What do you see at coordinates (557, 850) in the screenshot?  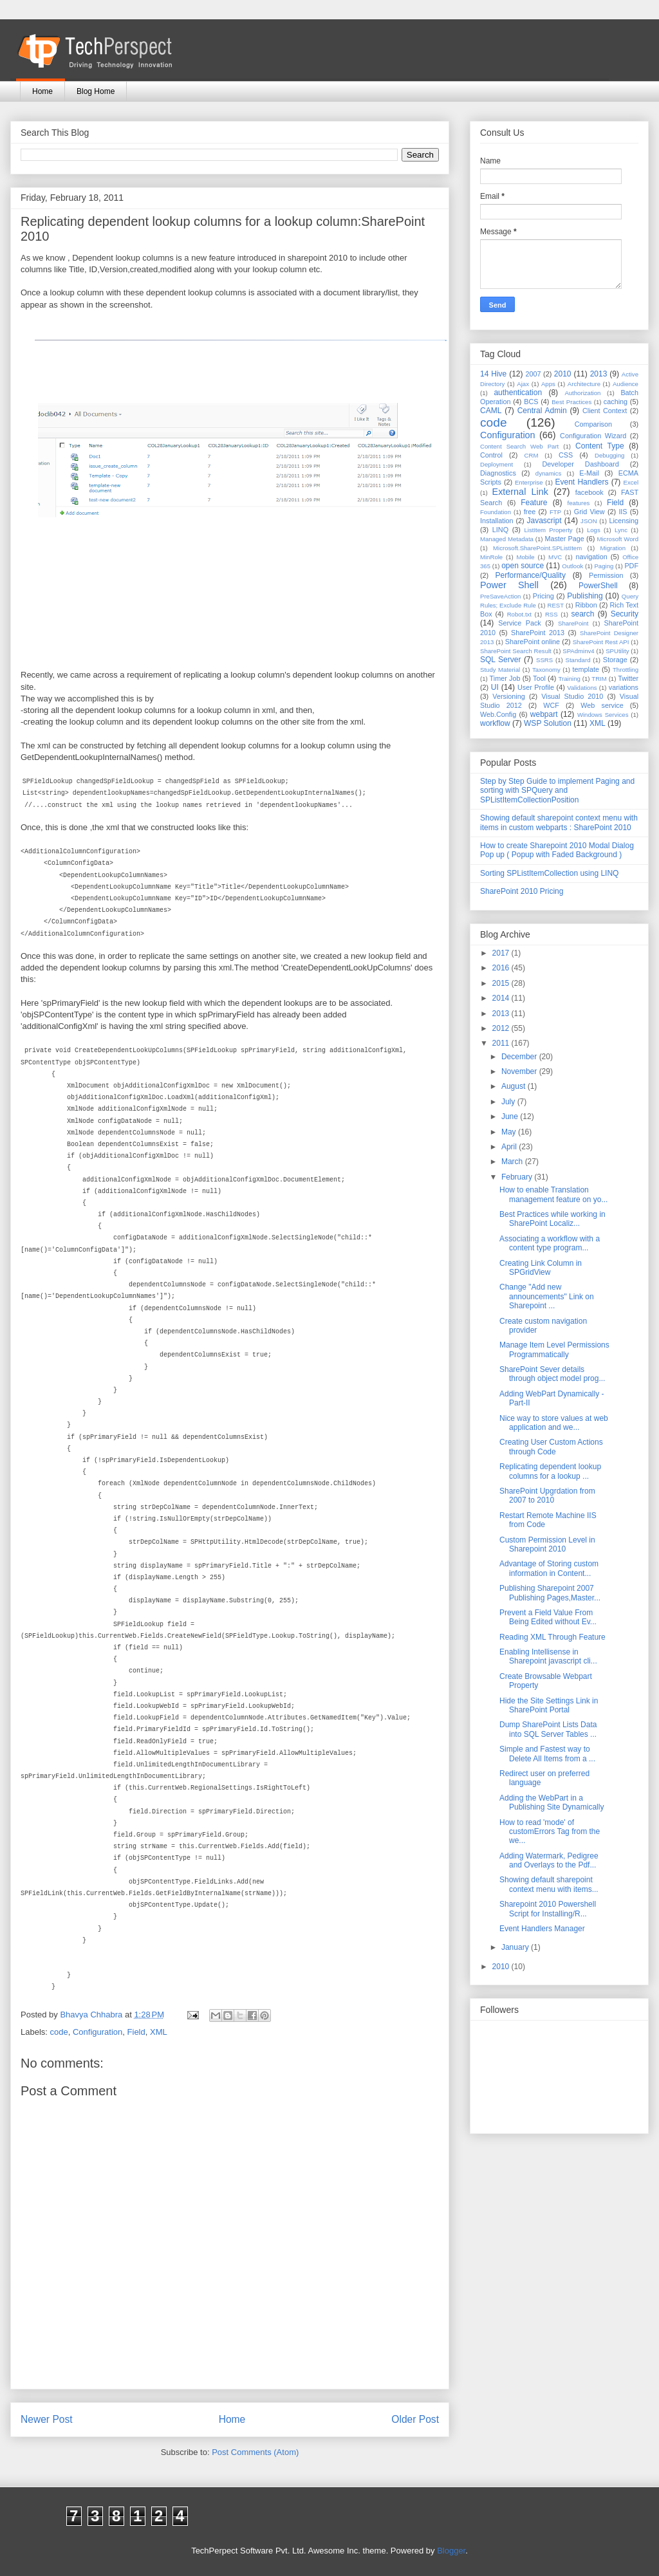 I see `How to create Sharepoint 2010 Modal Dialog Pop up ( Popup with Faded Background )` at bounding box center [557, 850].